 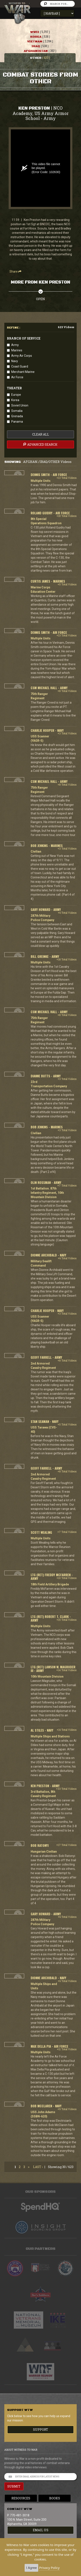 I want to click on EMAIL US, so click(x=40, y=2530).